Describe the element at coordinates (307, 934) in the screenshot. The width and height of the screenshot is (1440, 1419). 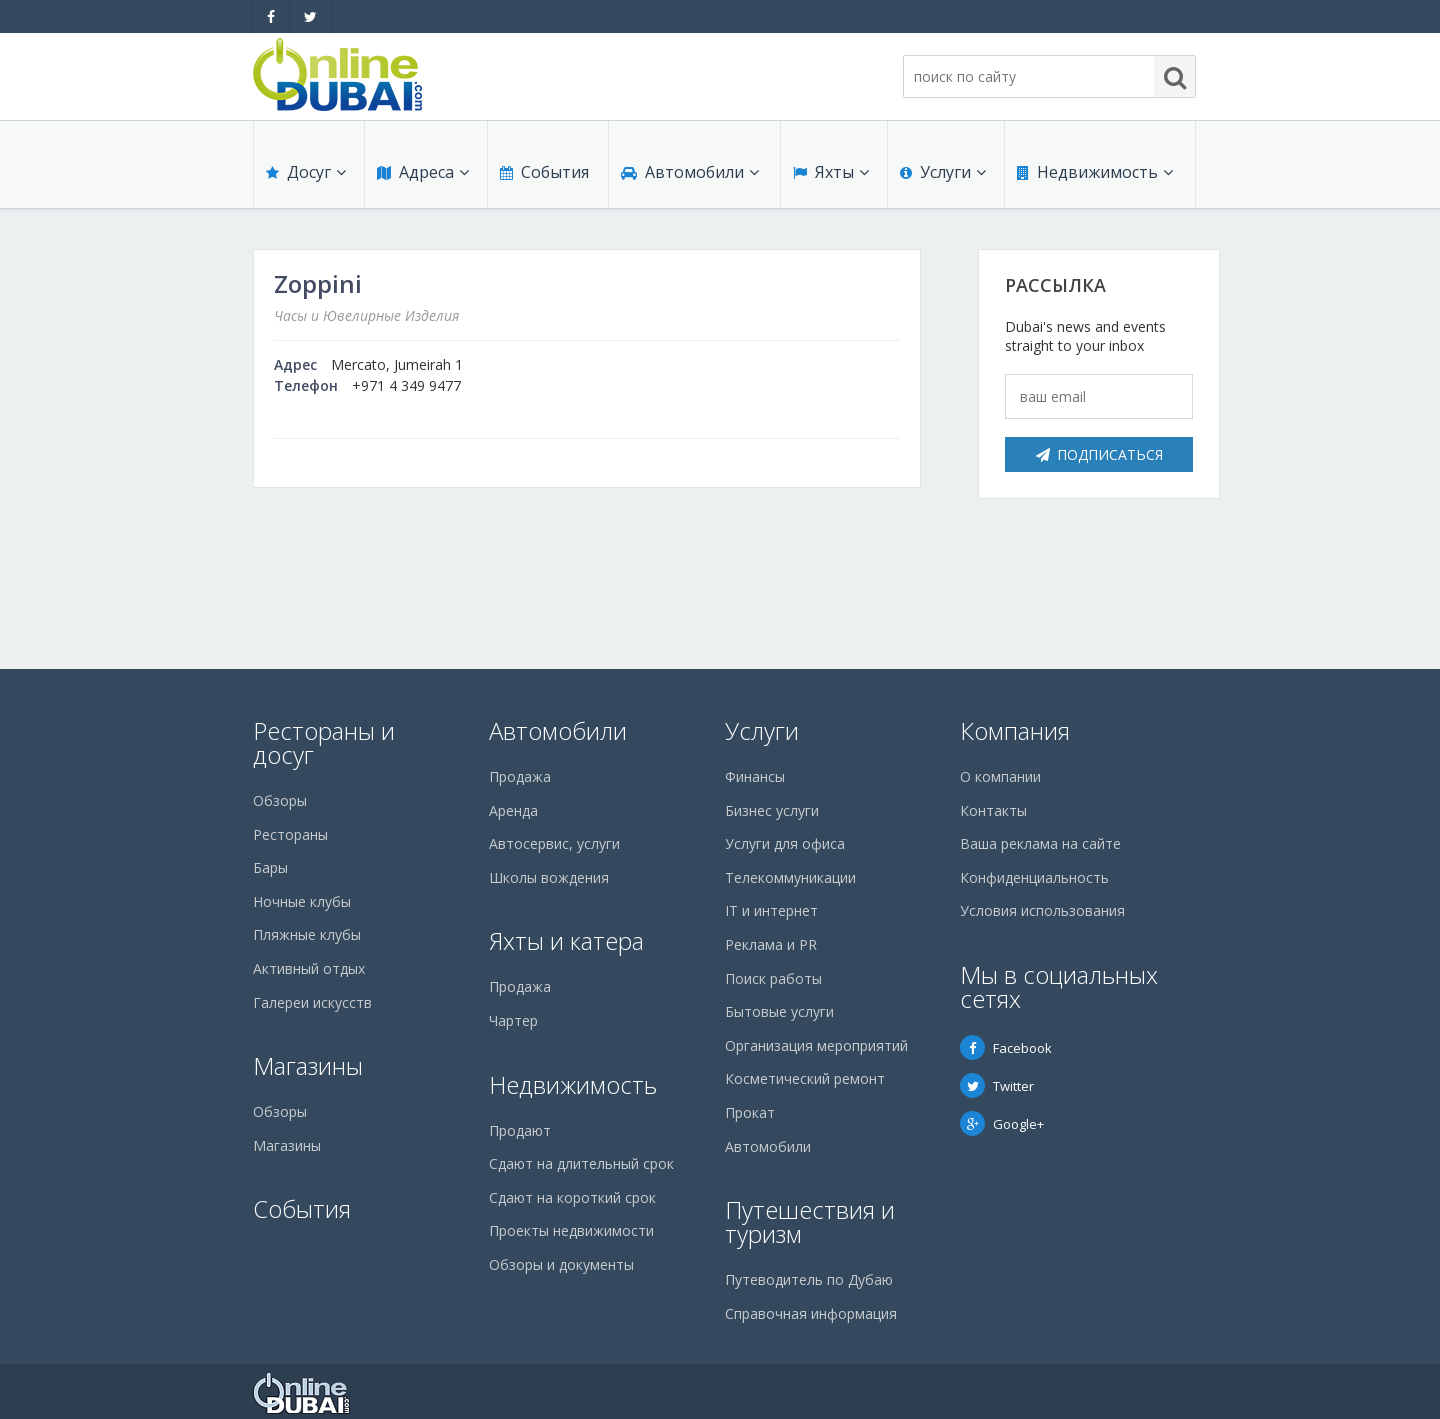
I see `Пляжные клубы` at that location.